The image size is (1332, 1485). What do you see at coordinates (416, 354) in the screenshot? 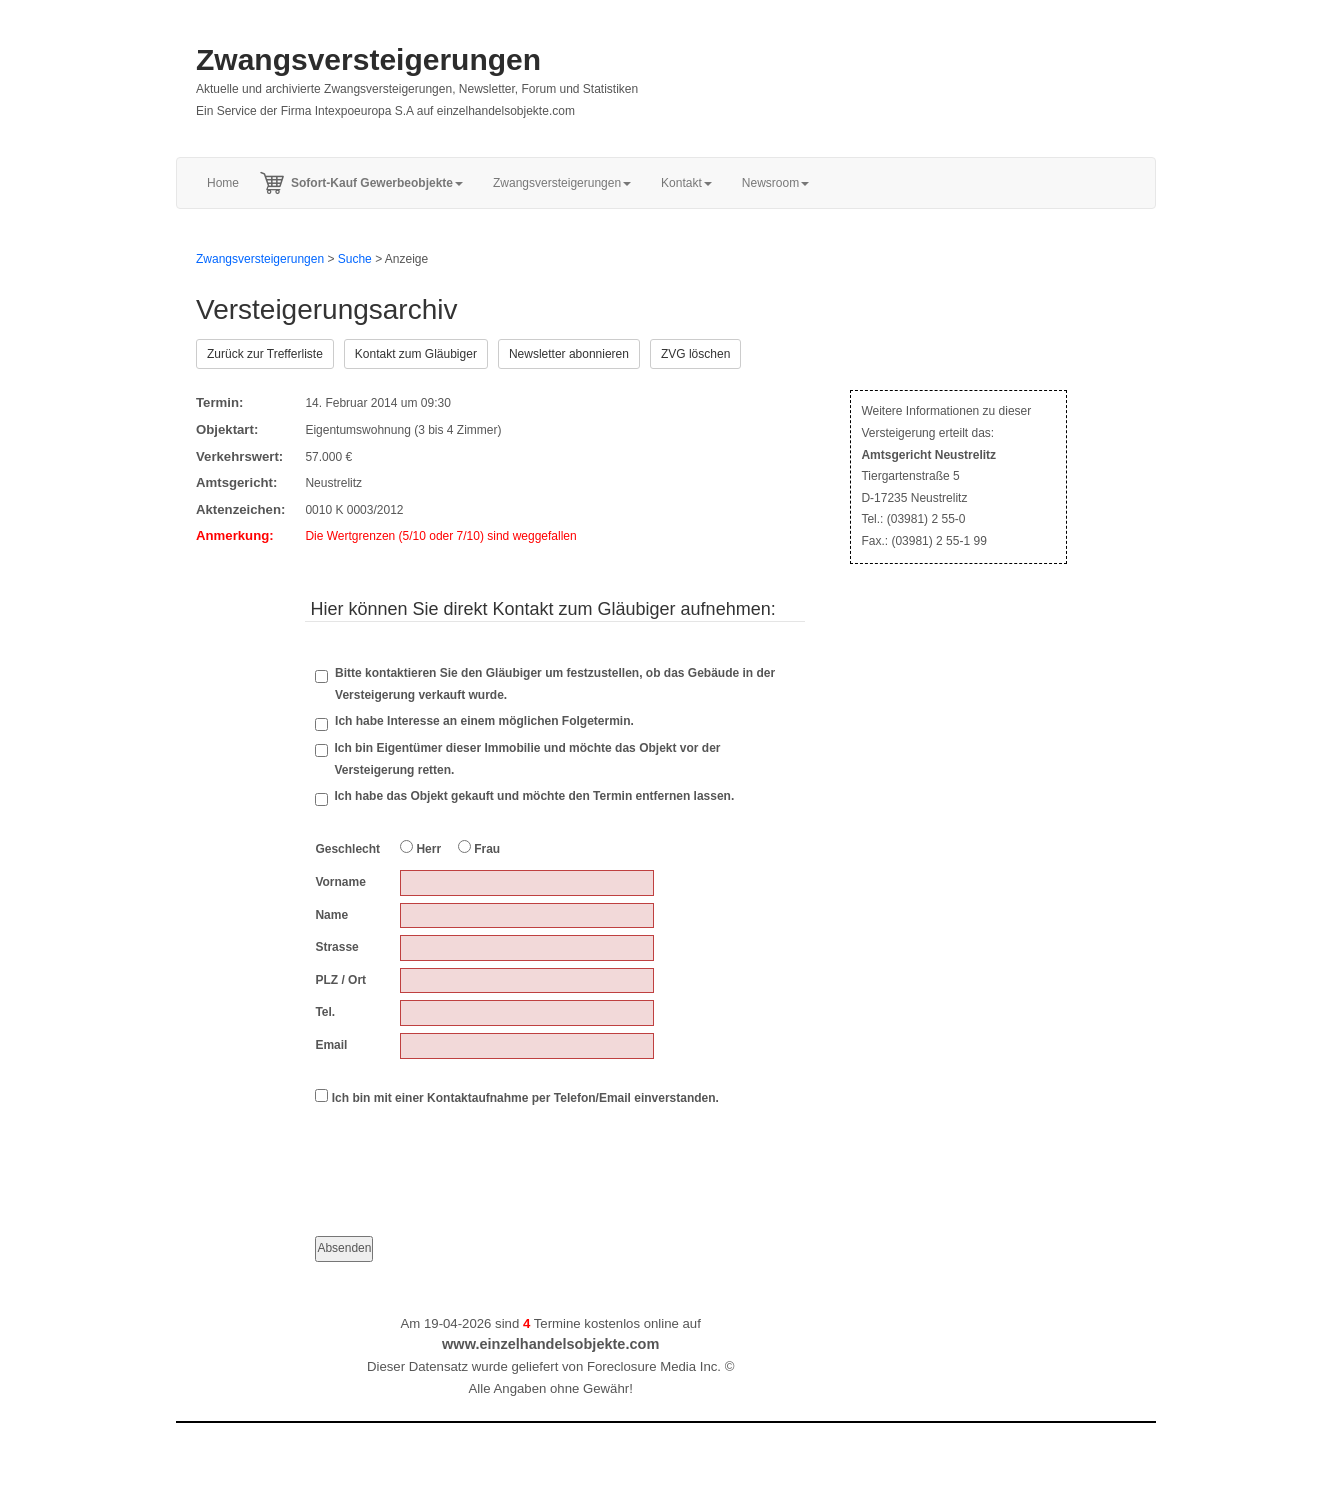
I see `Kontakt zum Gläubiger` at bounding box center [416, 354].